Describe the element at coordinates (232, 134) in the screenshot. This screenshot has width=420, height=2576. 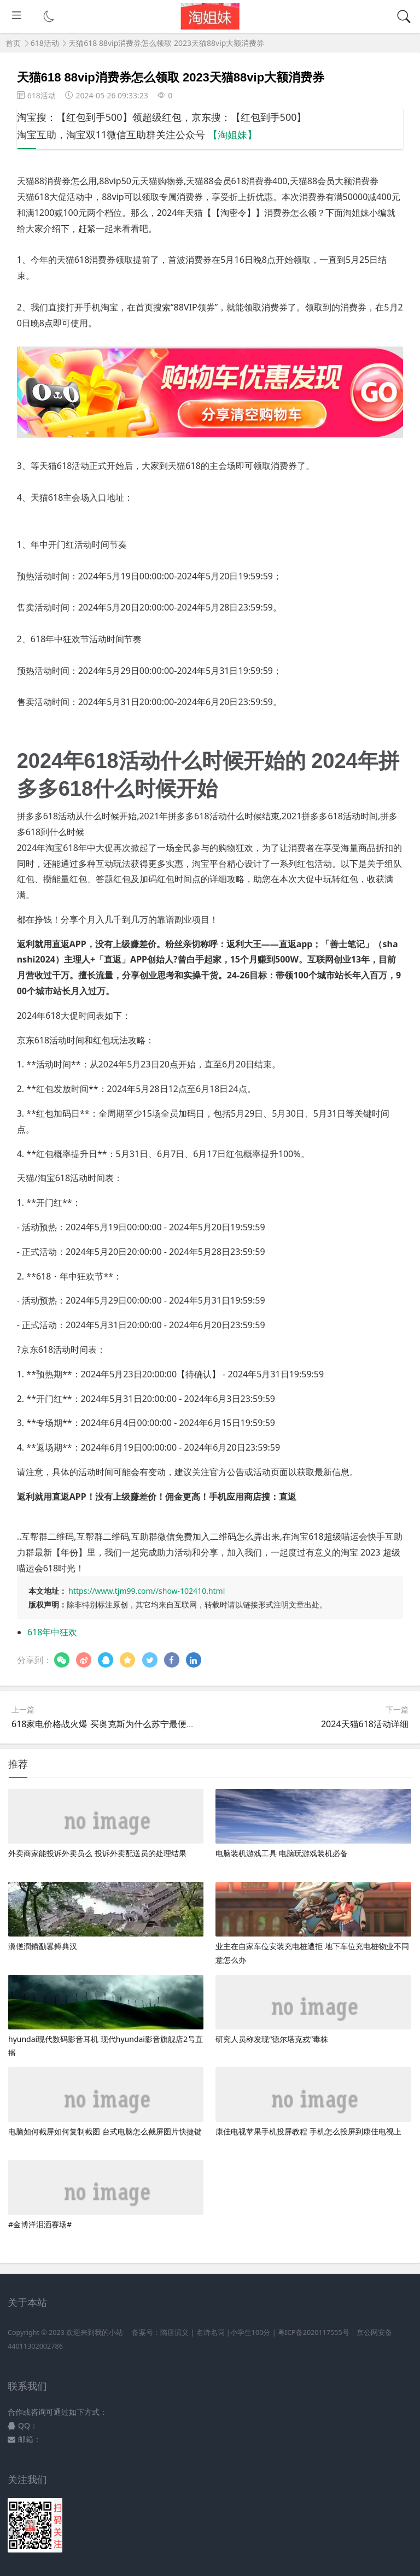
I see `【淘姐妹】` at that location.